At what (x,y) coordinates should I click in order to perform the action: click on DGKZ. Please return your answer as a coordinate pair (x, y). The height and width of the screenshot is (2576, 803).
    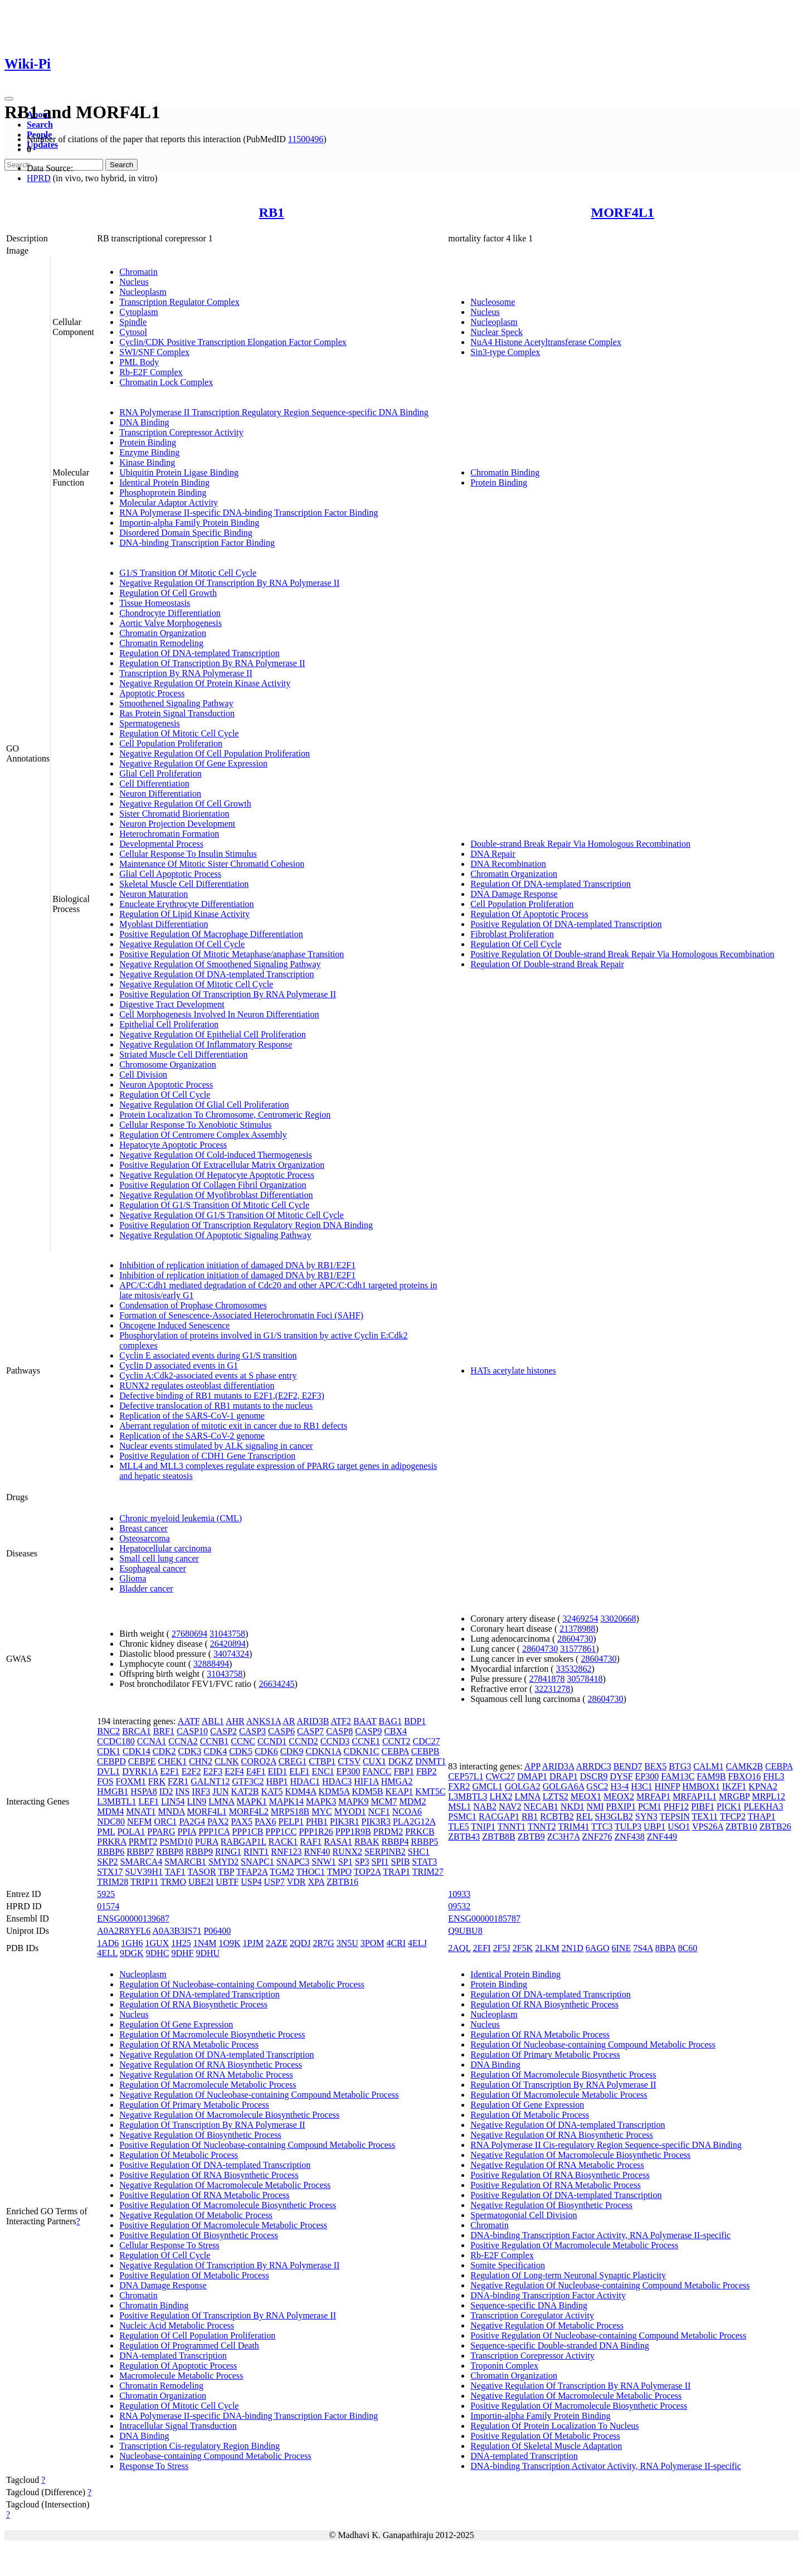
    Looking at the image, I should click on (400, 1761).